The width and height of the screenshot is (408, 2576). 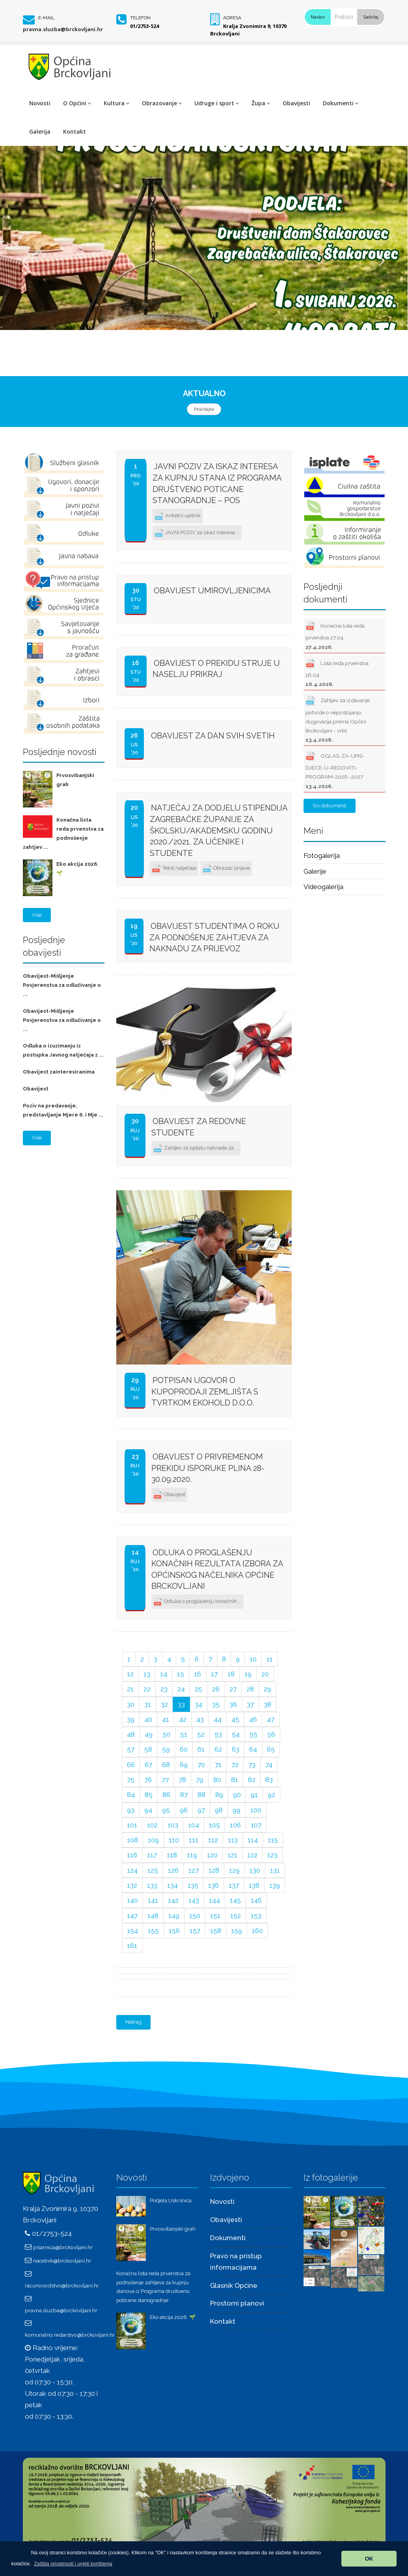 What do you see at coordinates (39, 103) in the screenshot?
I see `Novosti` at bounding box center [39, 103].